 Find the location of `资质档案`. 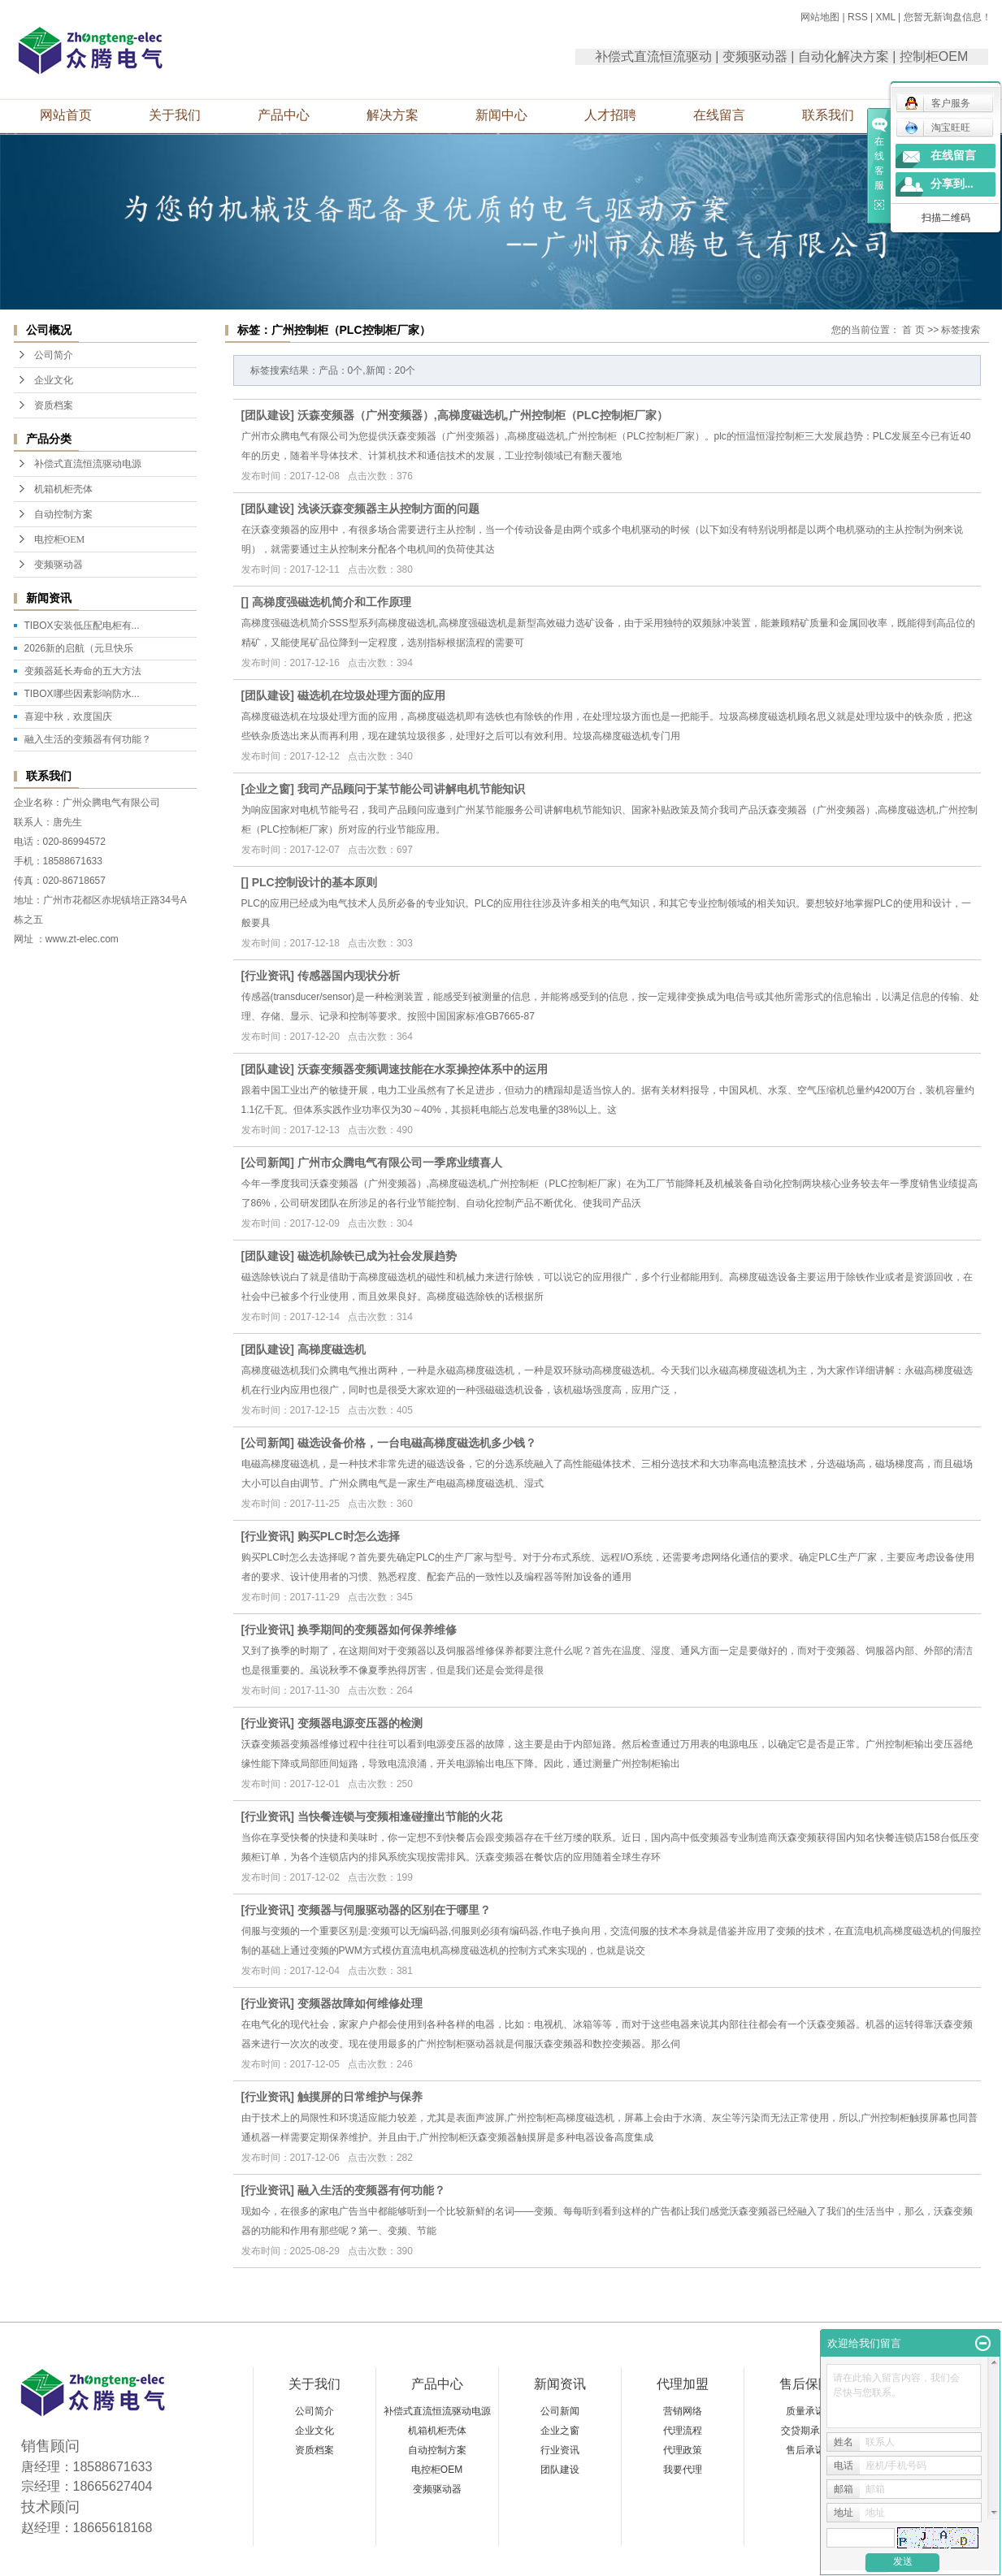

资质档案 is located at coordinates (53, 405).